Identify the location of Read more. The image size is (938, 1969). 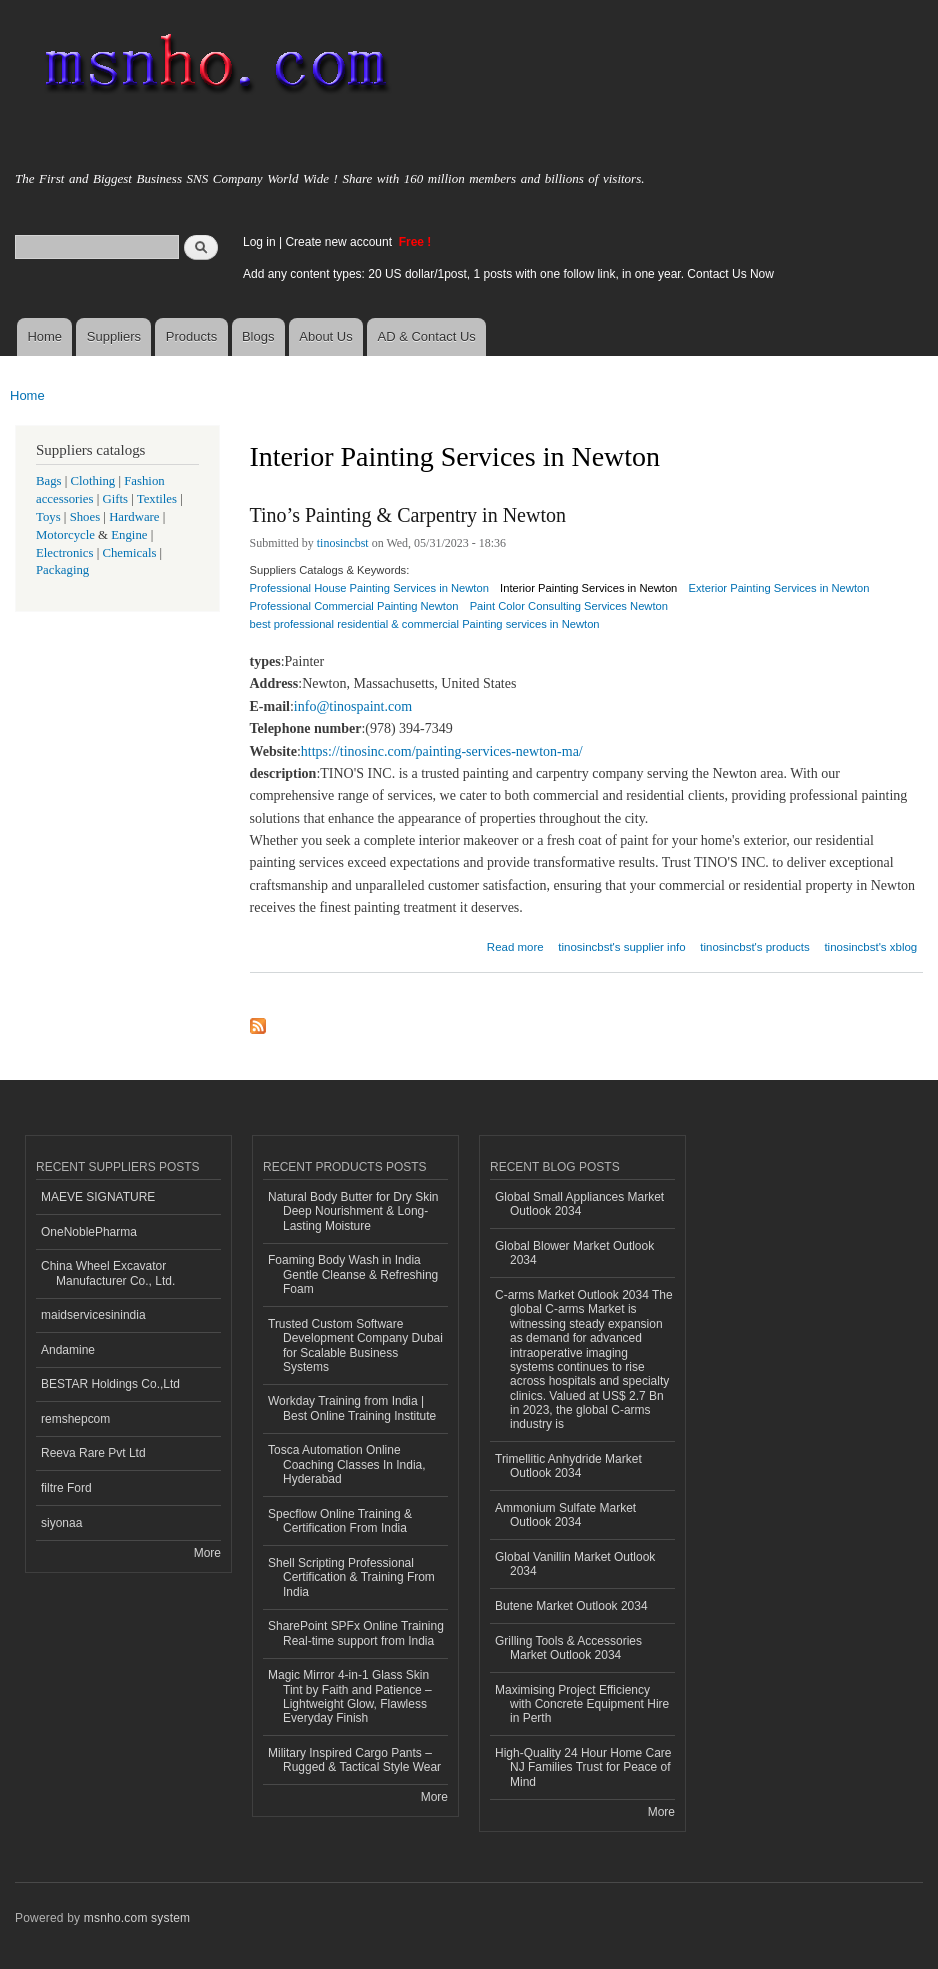
(515, 944).